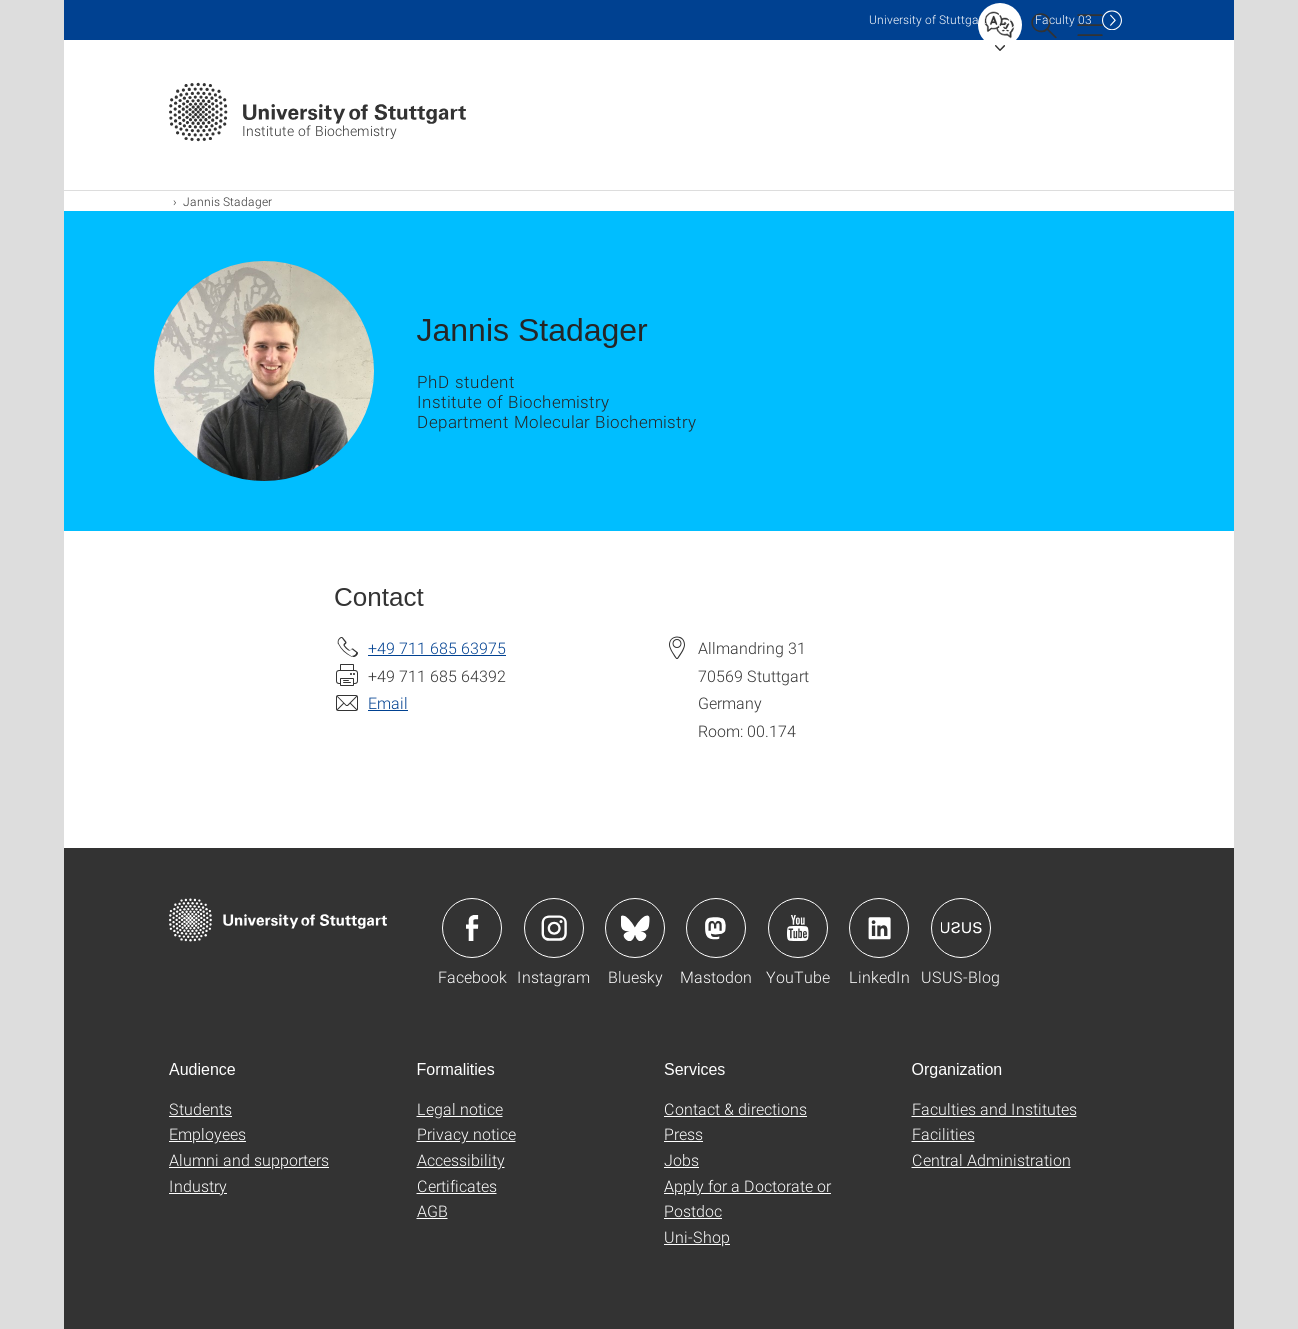 The height and width of the screenshot is (1329, 1298). Describe the element at coordinates (432, 1210) in the screenshot. I see `AGB` at that location.